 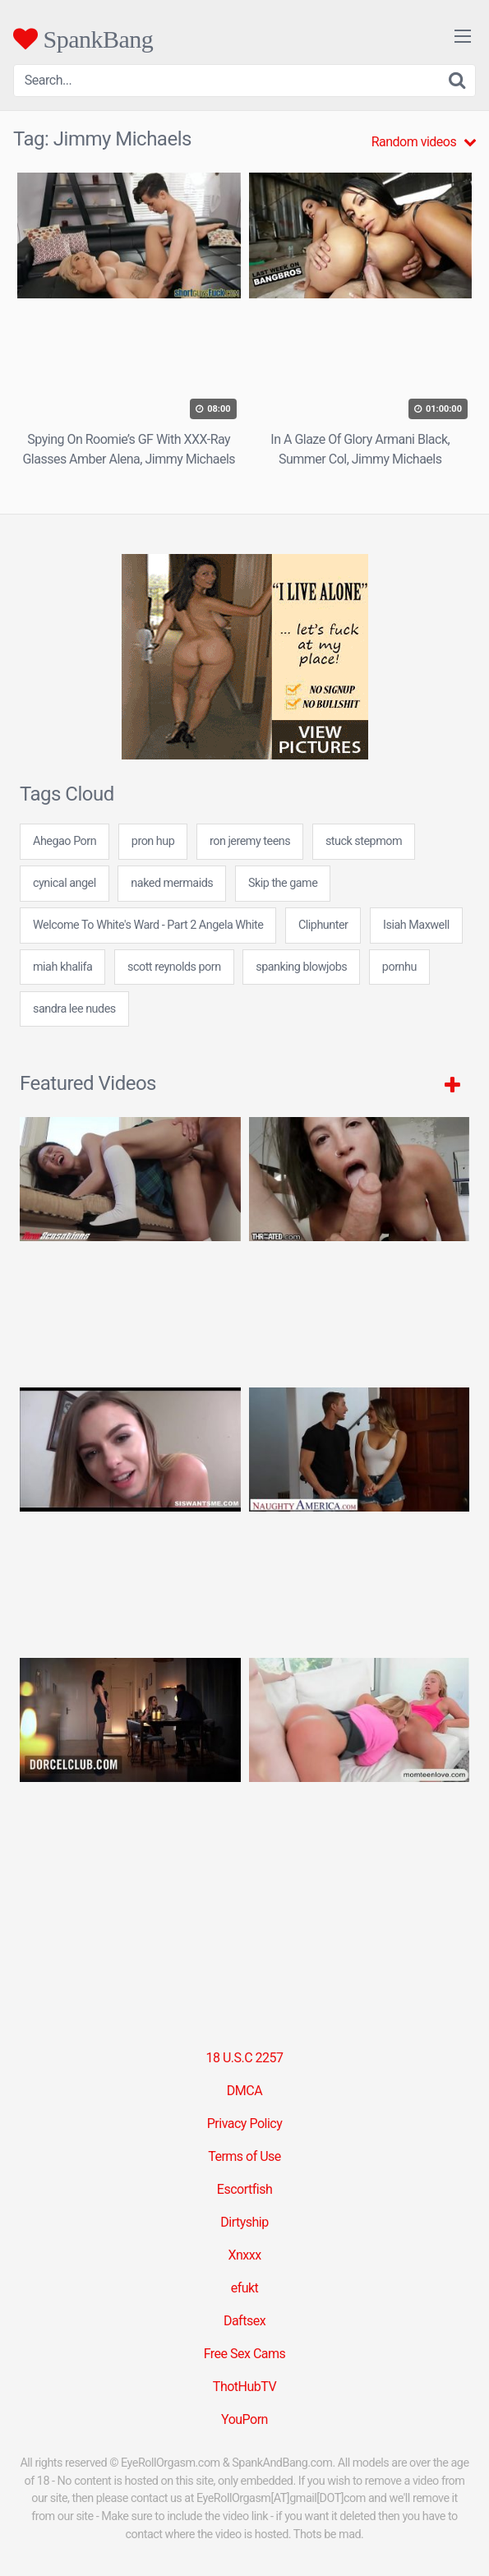 I want to click on Dirtyship, so click(x=244, y=2222).